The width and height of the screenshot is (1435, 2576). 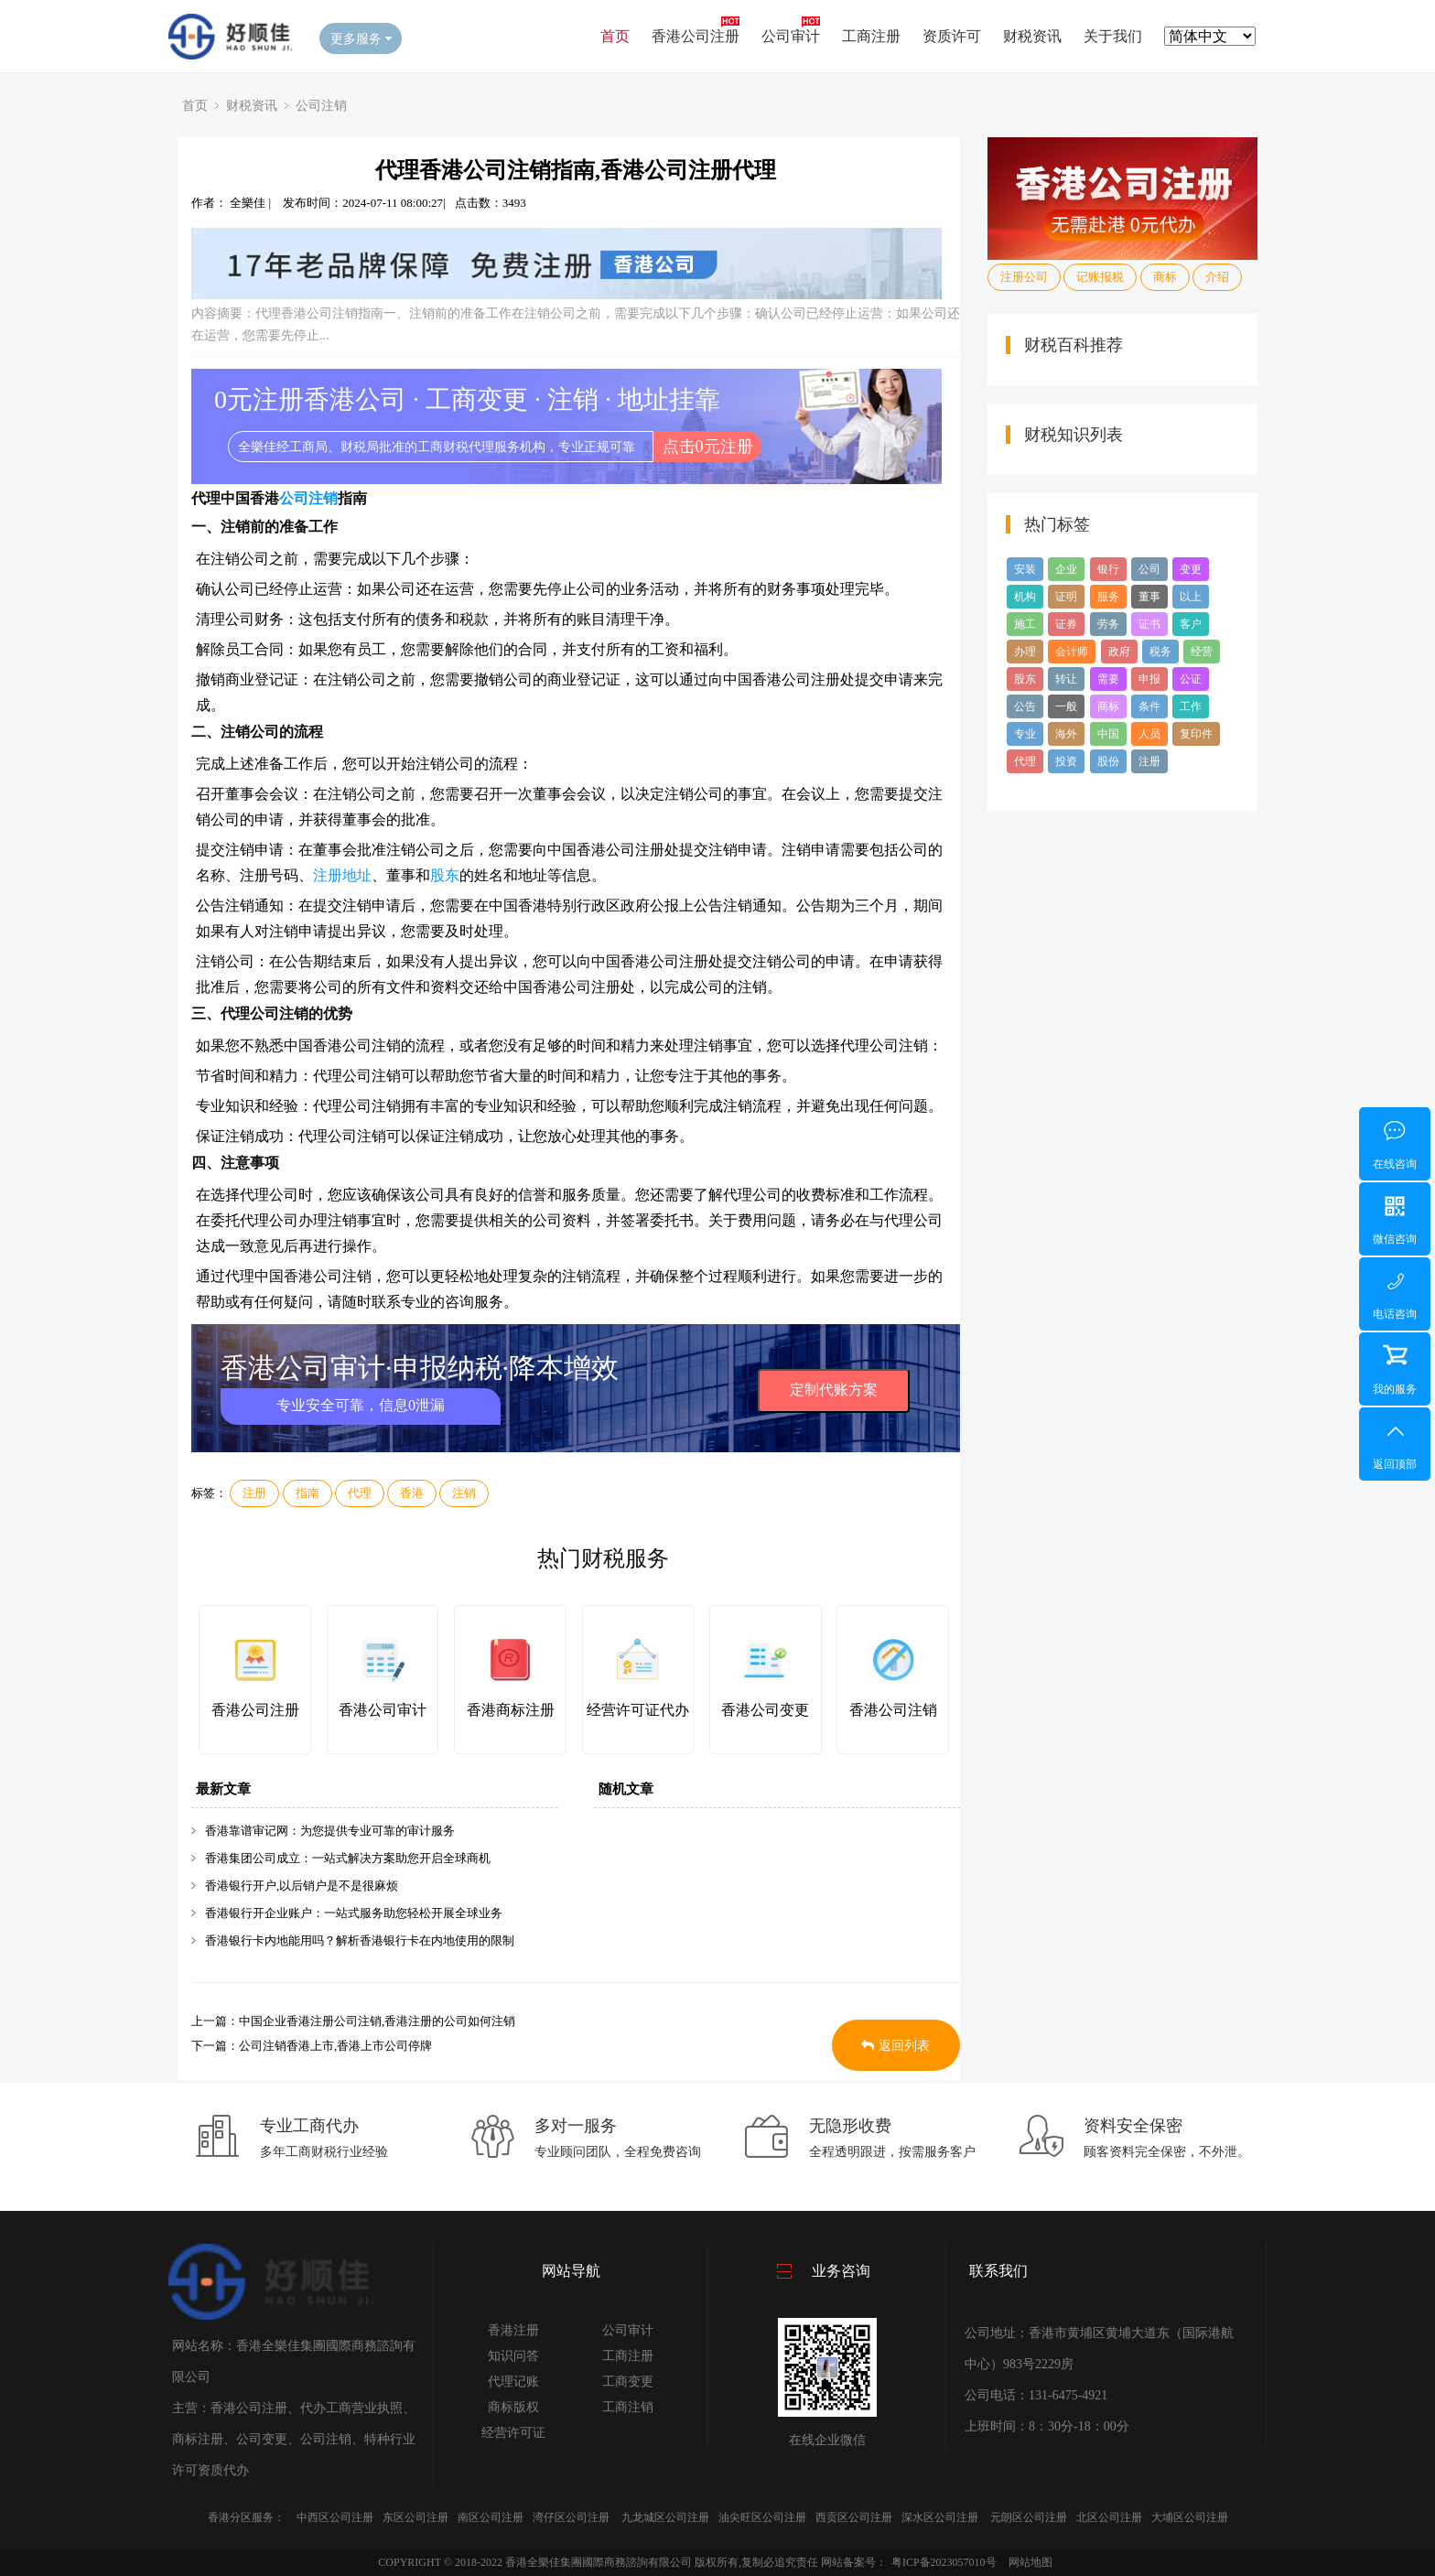 What do you see at coordinates (1191, 706) in the screenshot?
I see `工作` at bounding box center [1191, 706].